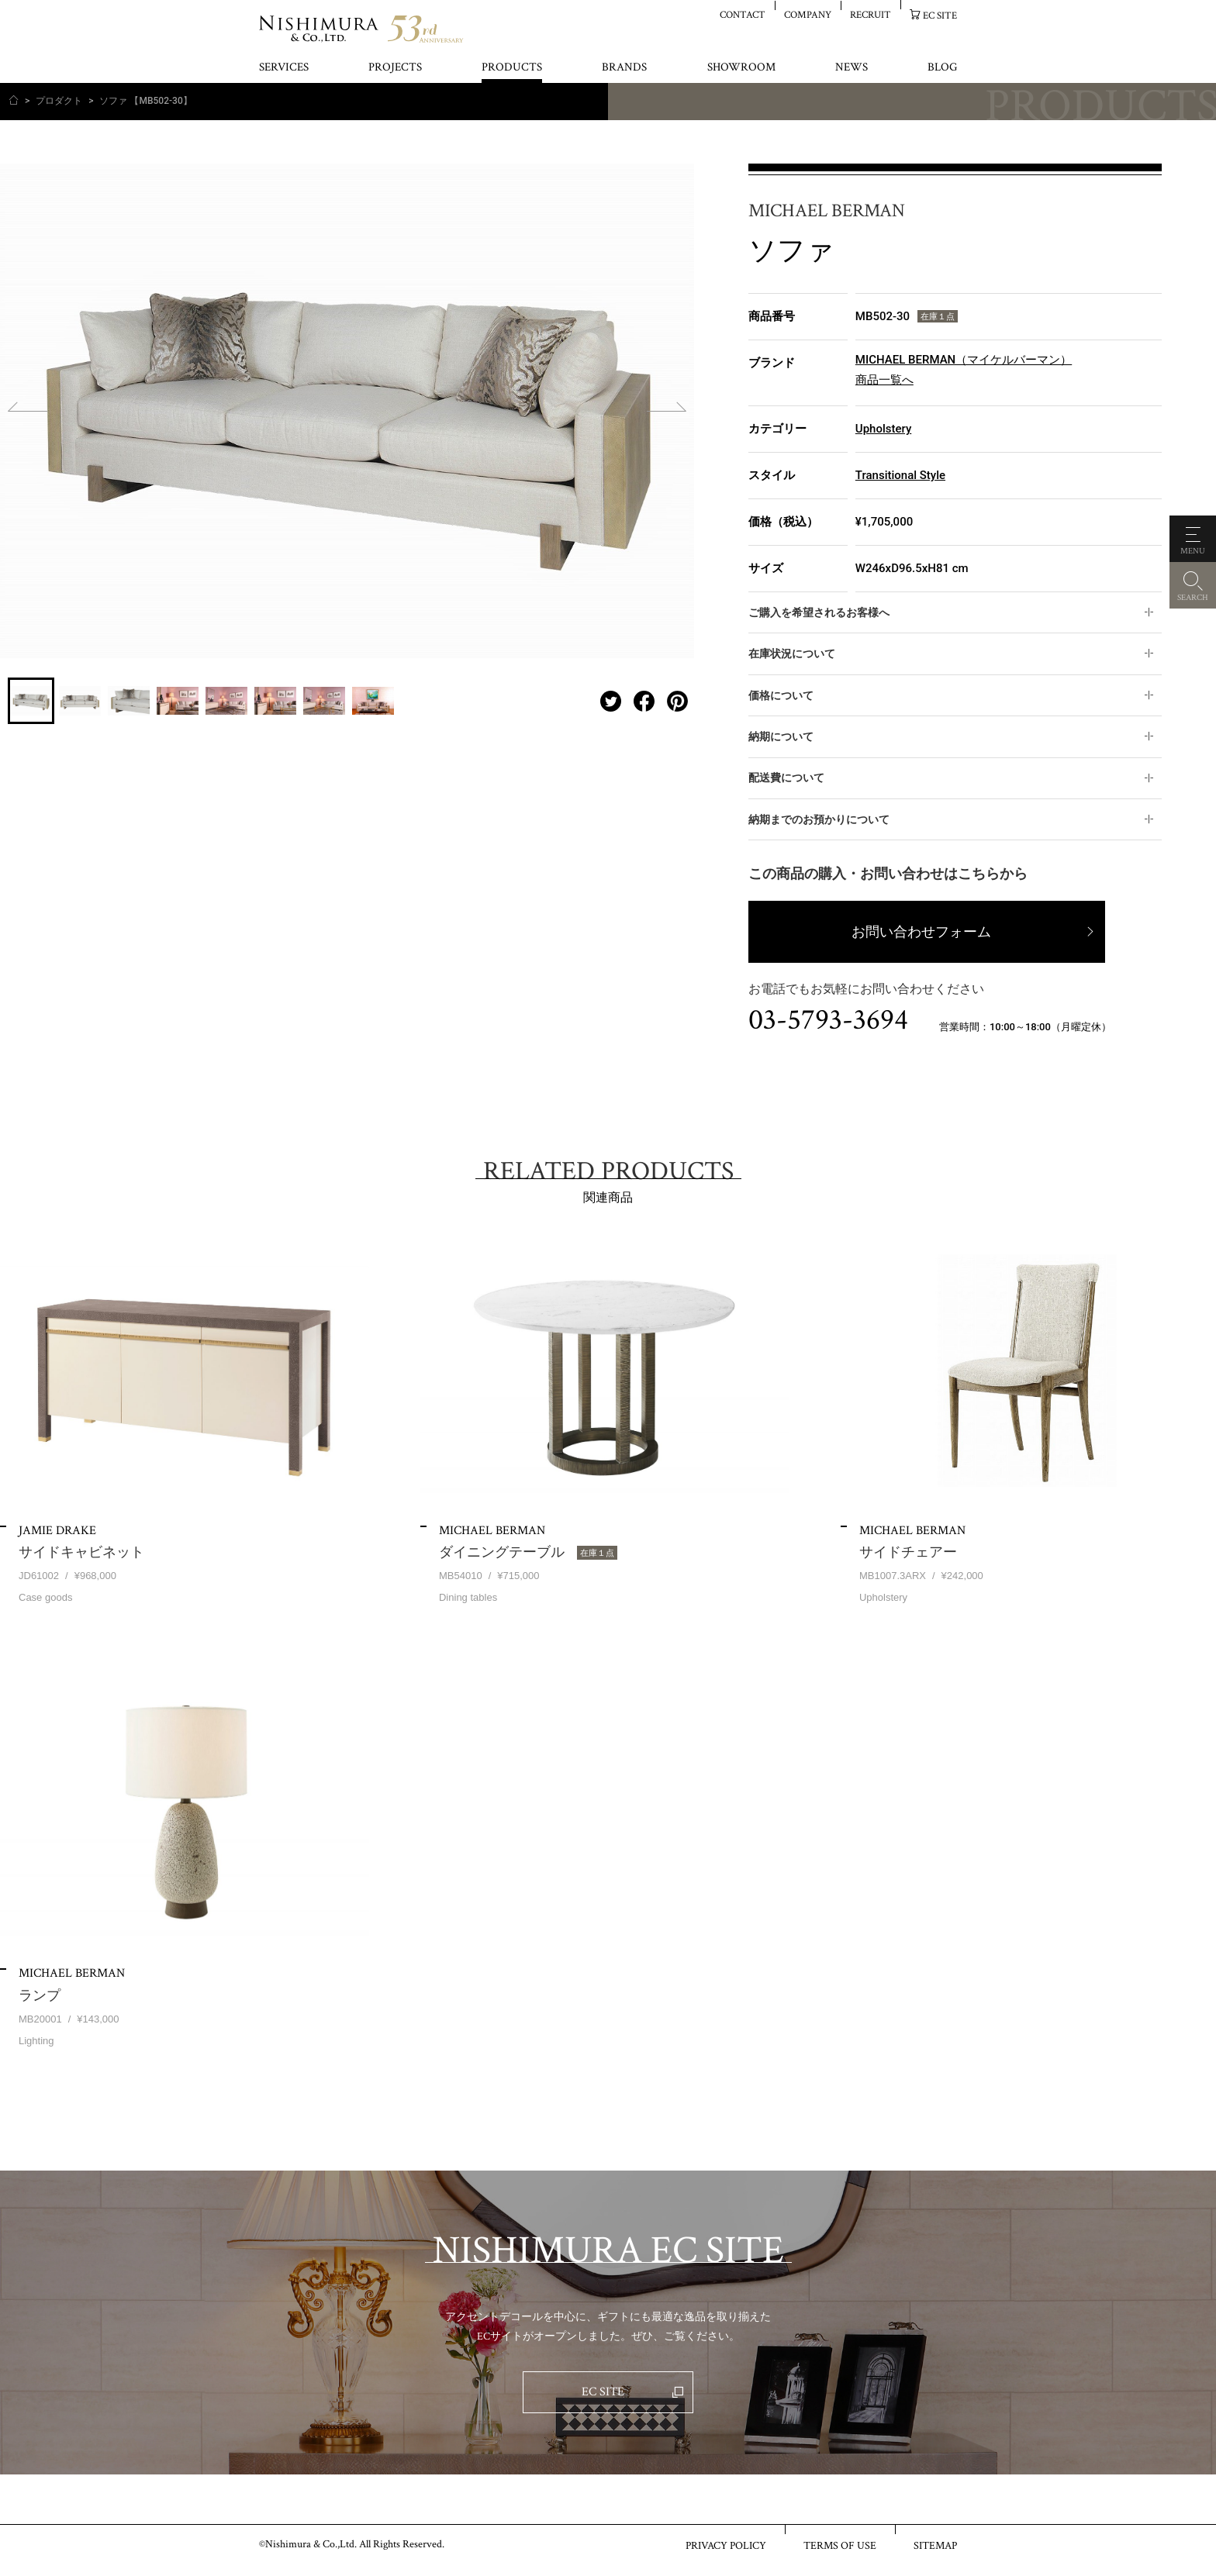 Image resolution: width=1216 pixels, height=2576 pixels. I want to click on CONTACT, so click(742, 14).